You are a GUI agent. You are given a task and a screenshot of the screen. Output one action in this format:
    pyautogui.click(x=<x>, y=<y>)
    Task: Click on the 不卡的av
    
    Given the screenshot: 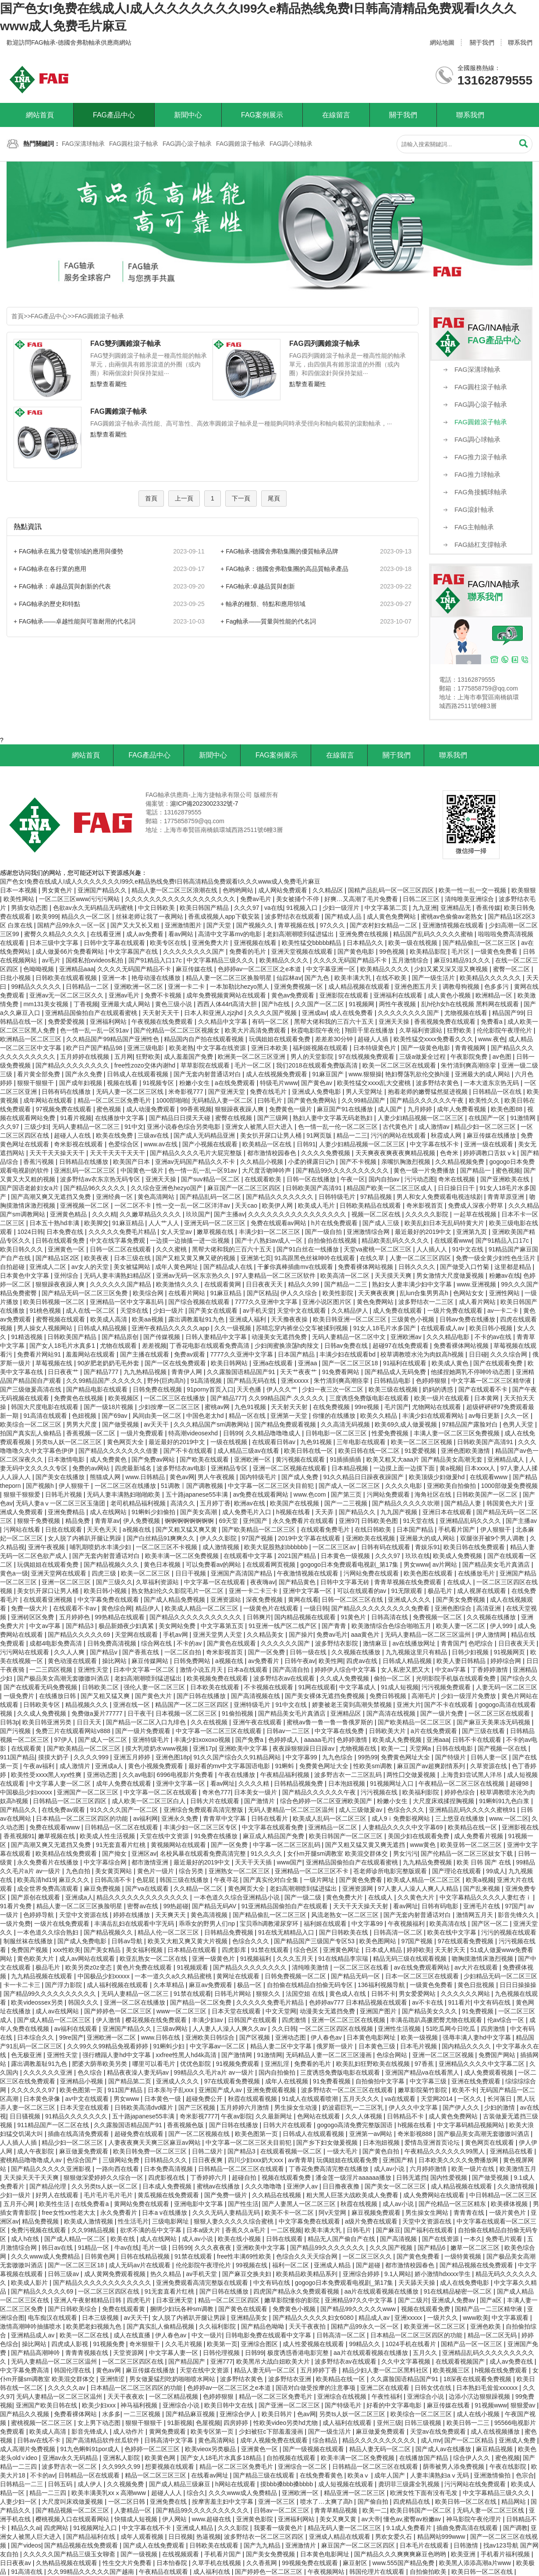 What is the action you would take?
    pyautogui.click(x=190, y=1643)
    